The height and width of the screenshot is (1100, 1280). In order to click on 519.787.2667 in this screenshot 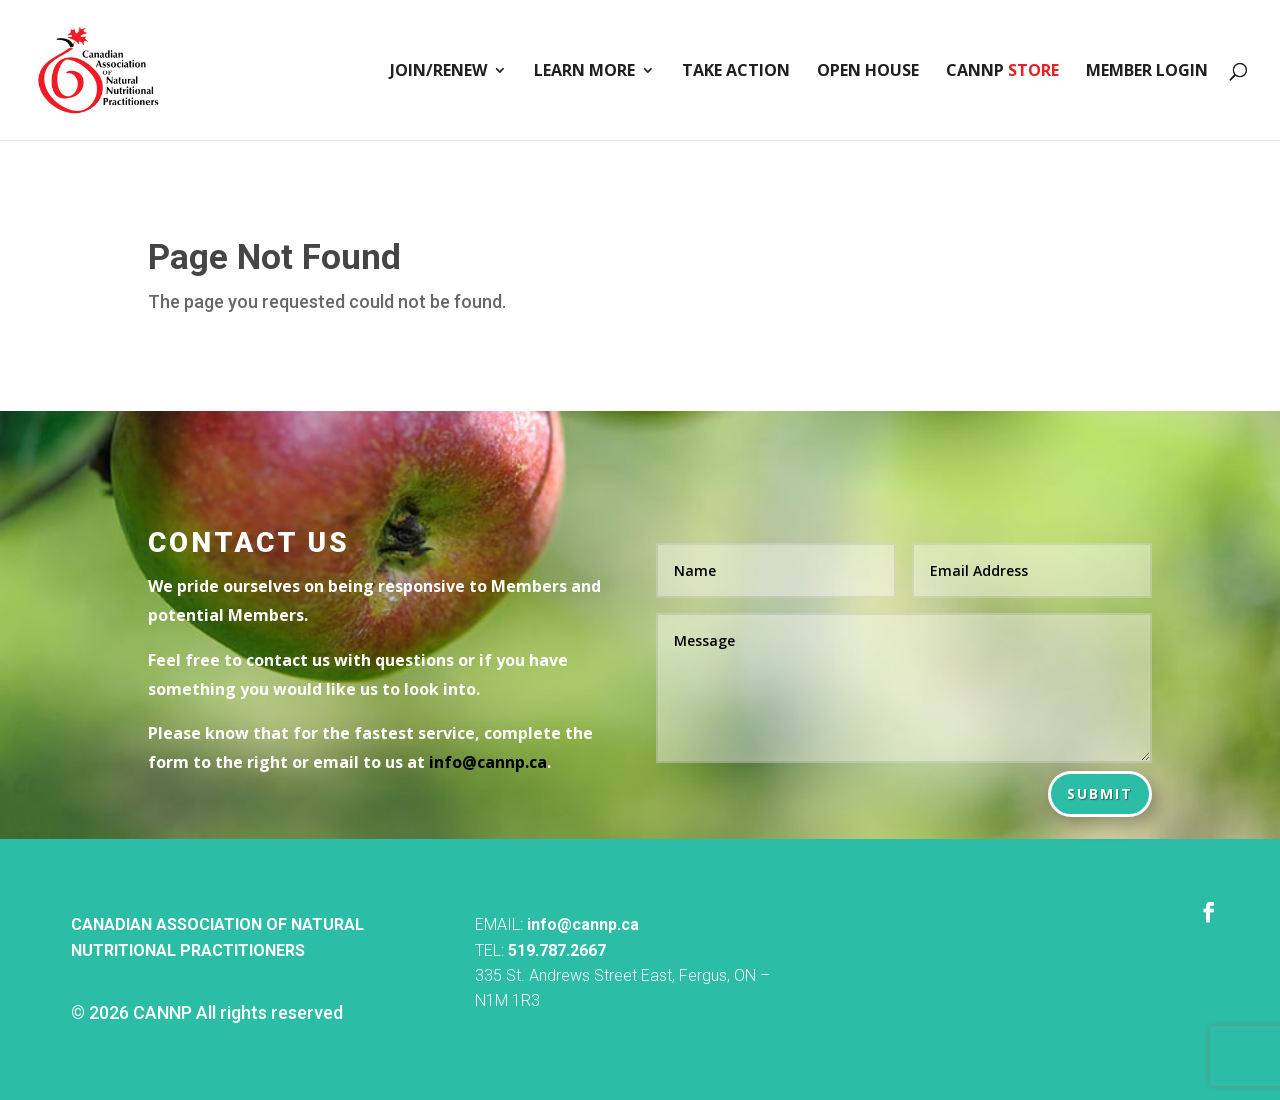, I will do `click(557, 950)`.